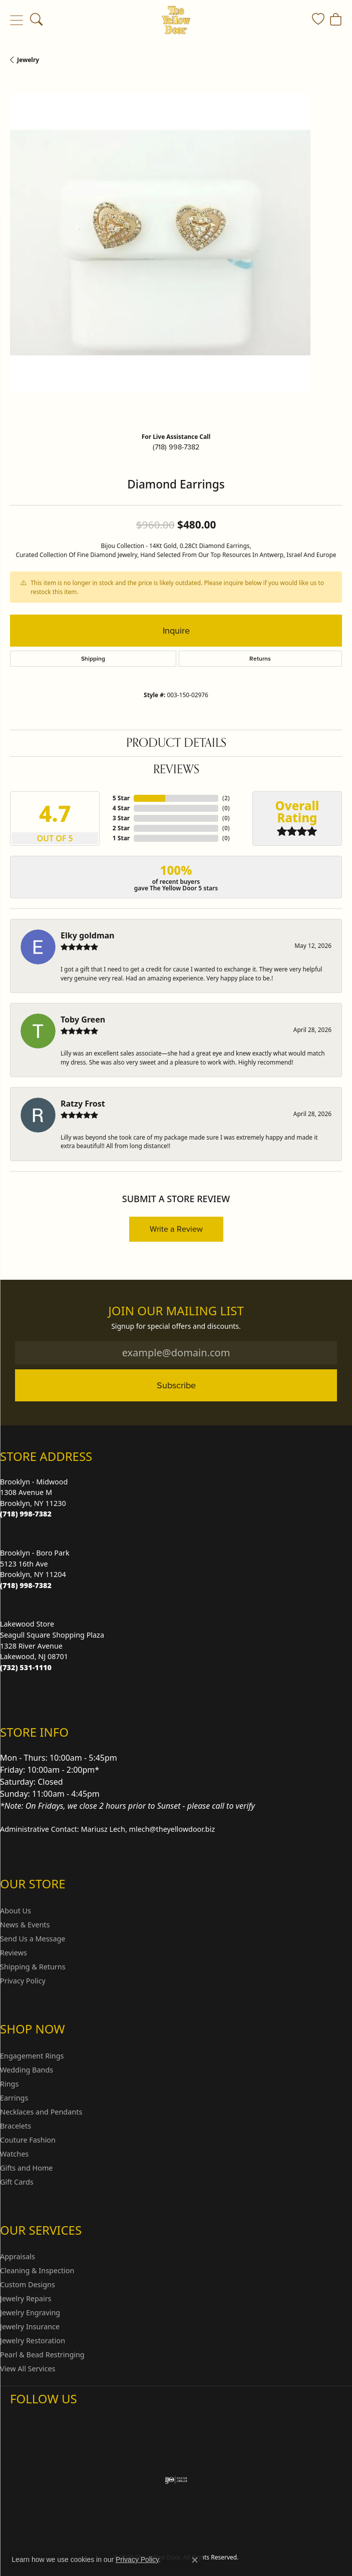  Describe the element at coordinates (176, 1229) in the screenshot. I see `Write a Review` at that location.